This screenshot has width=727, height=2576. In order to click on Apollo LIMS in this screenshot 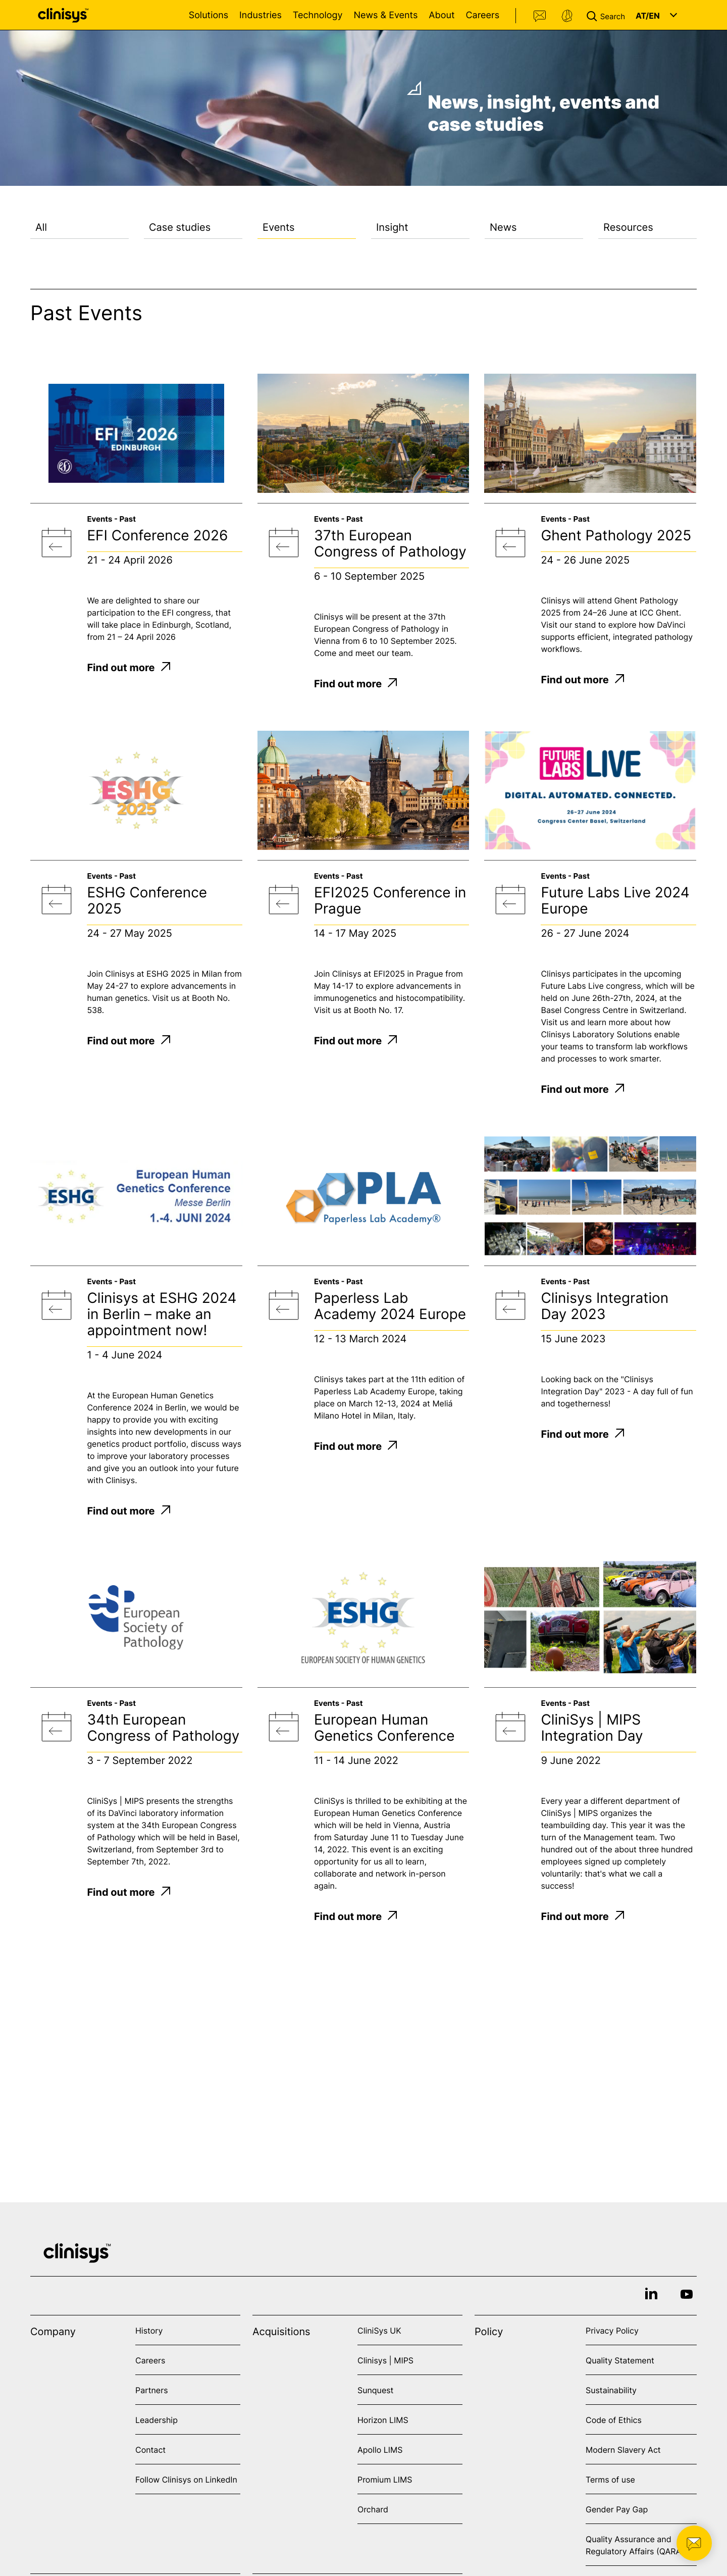, I will do `click(379, 2450)`.